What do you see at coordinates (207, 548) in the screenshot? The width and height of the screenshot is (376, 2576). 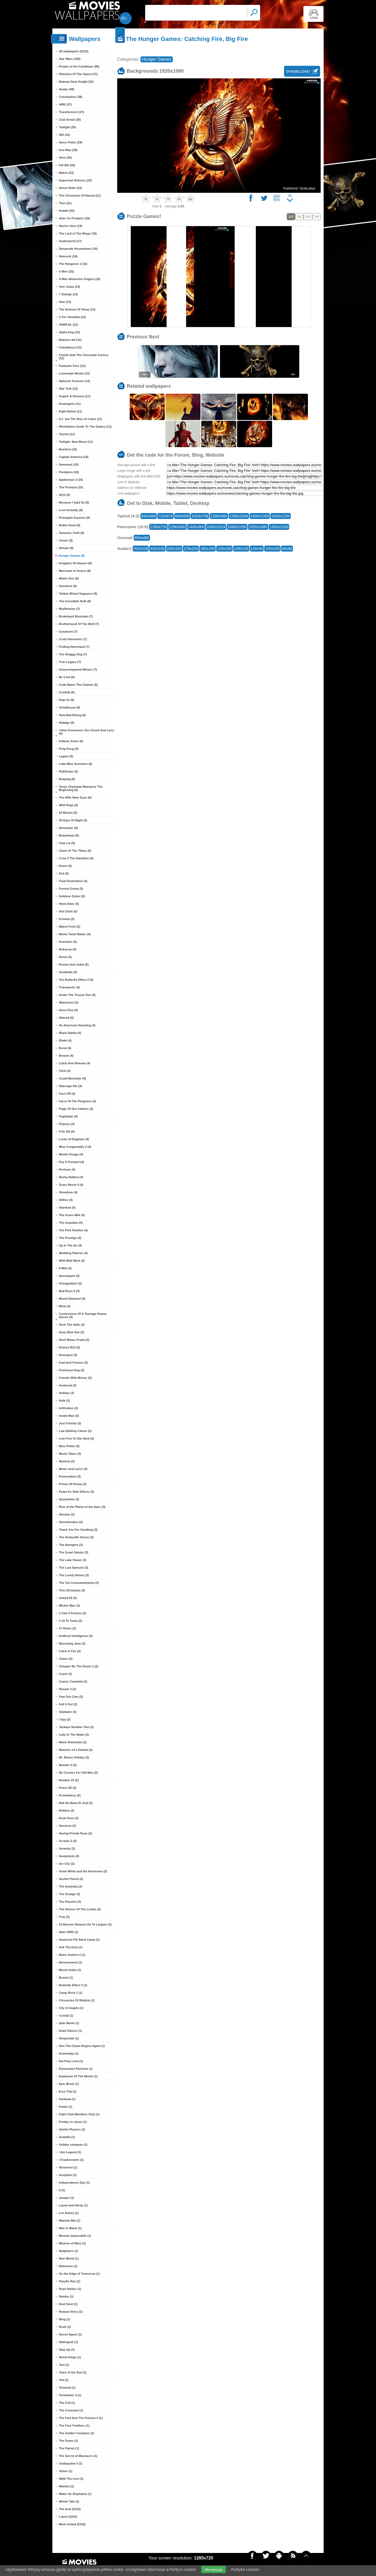 I see `160x100` at bounding box center [207, 548].